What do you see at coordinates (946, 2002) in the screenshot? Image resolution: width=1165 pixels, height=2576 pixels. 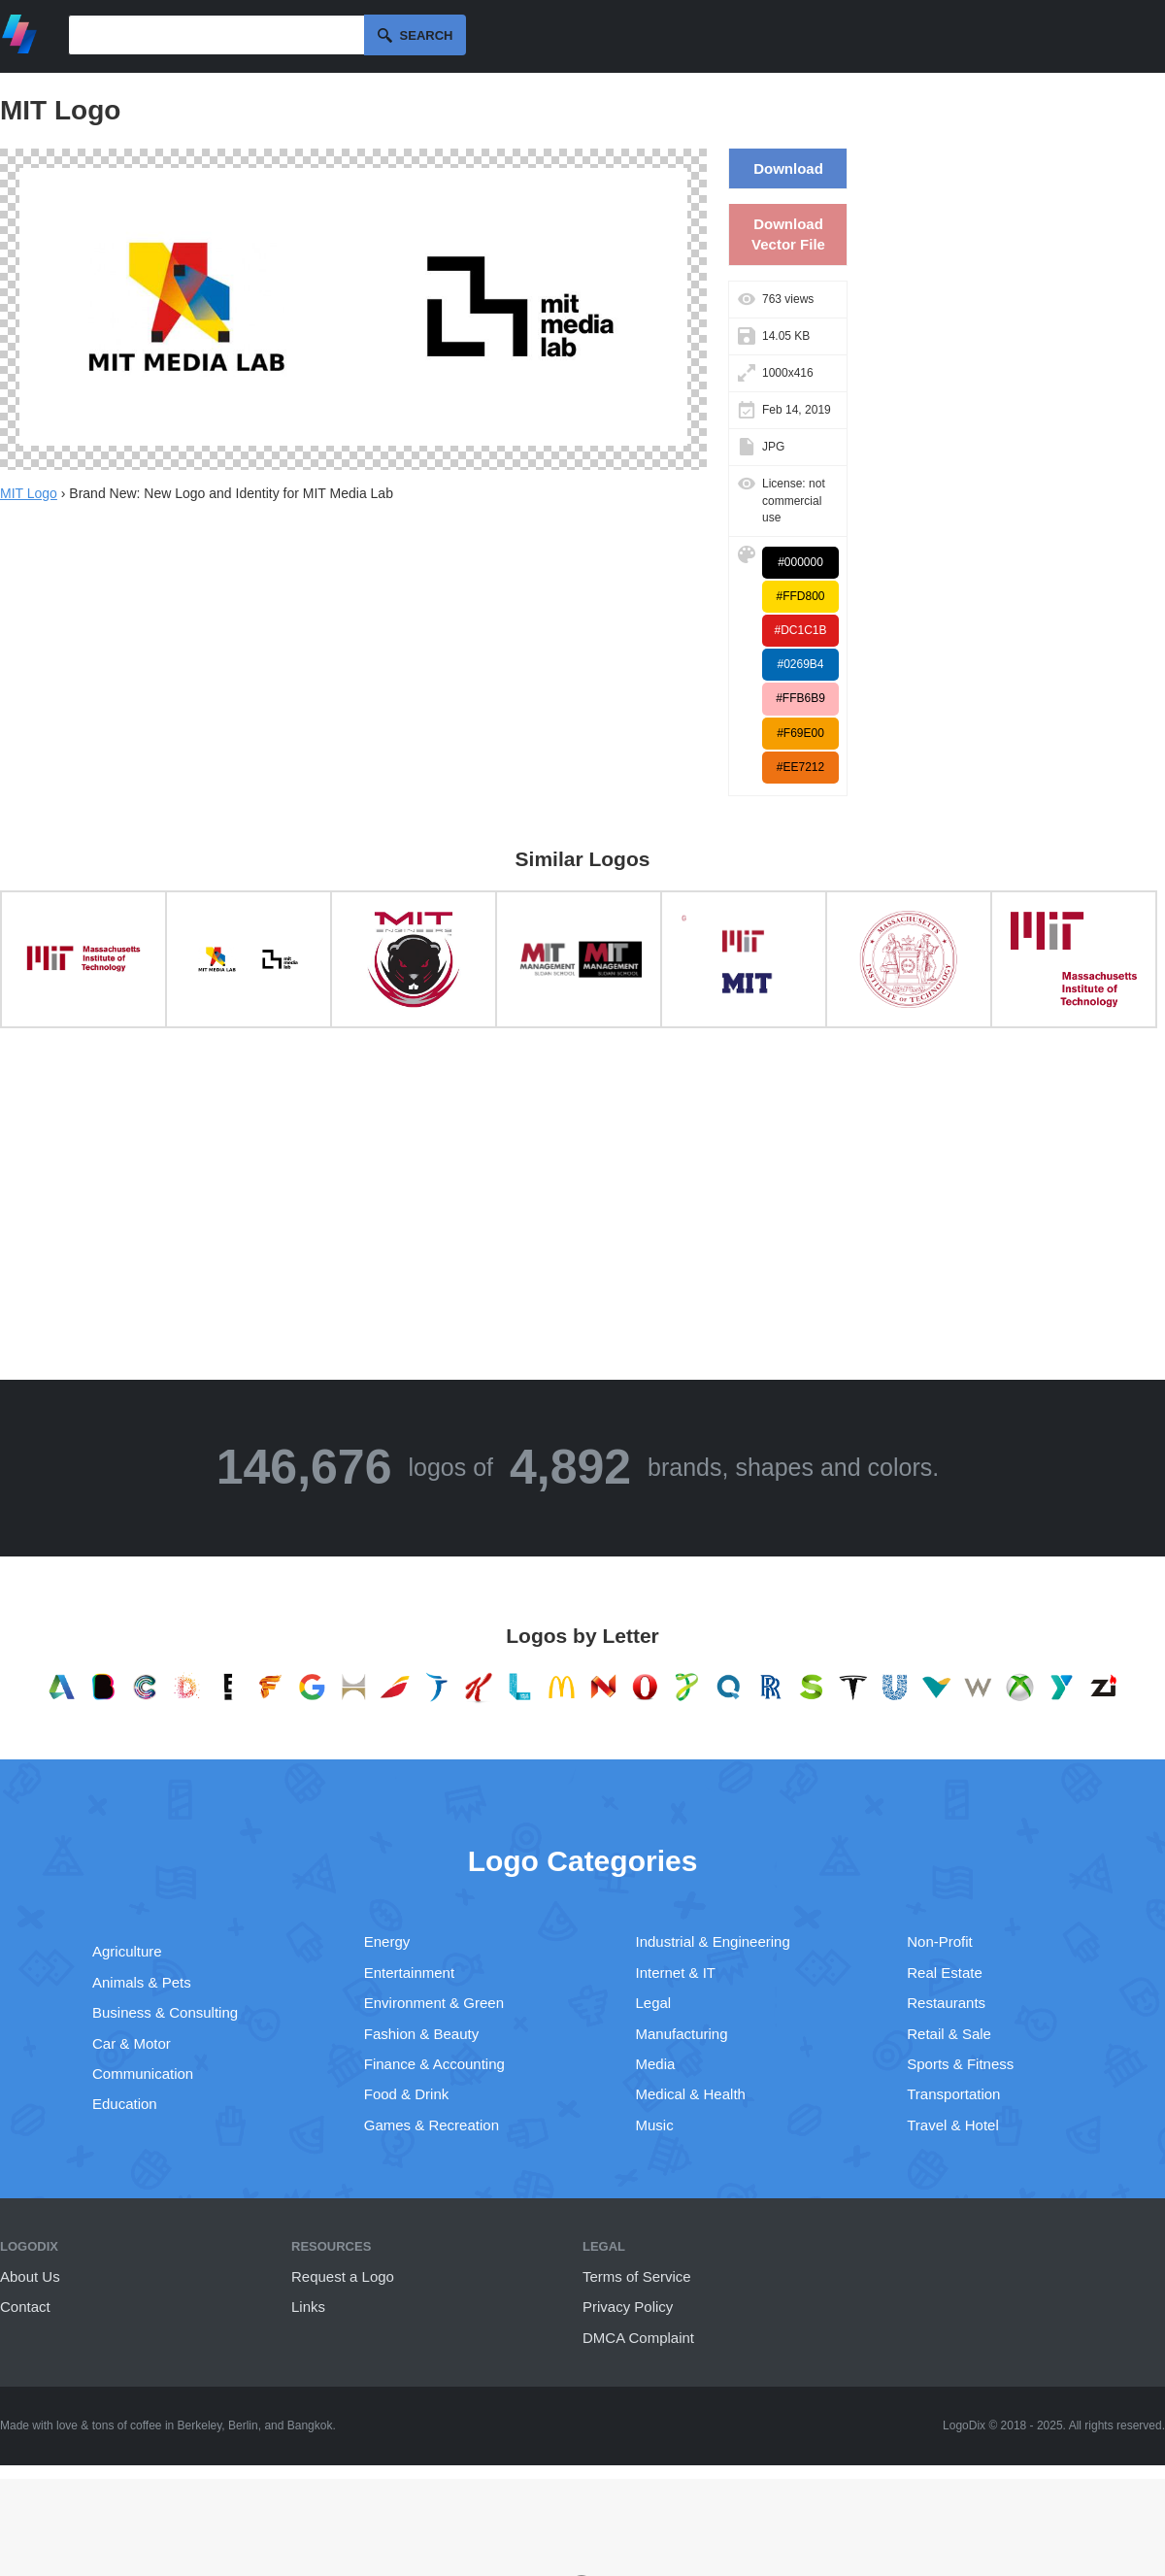 I see `Restaurants` at bounding box center [946, 2002].